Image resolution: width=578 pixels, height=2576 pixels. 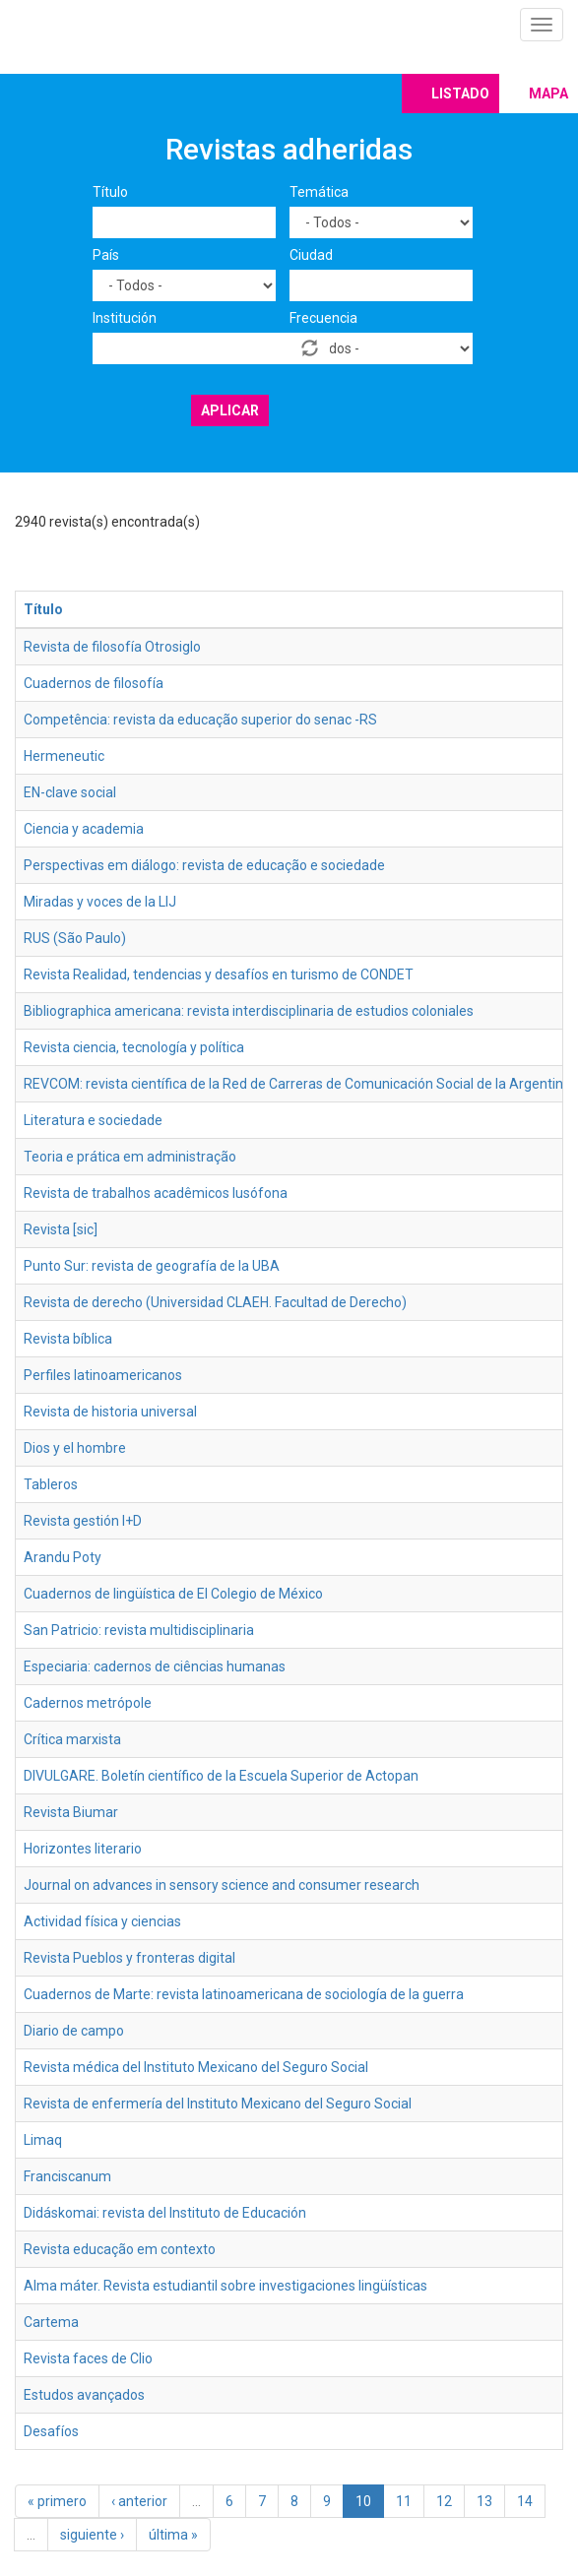 I want to click on Alma máter. Revista estudiantil sobre investigaciones lingüísticas, so click(x=225, y=2285).